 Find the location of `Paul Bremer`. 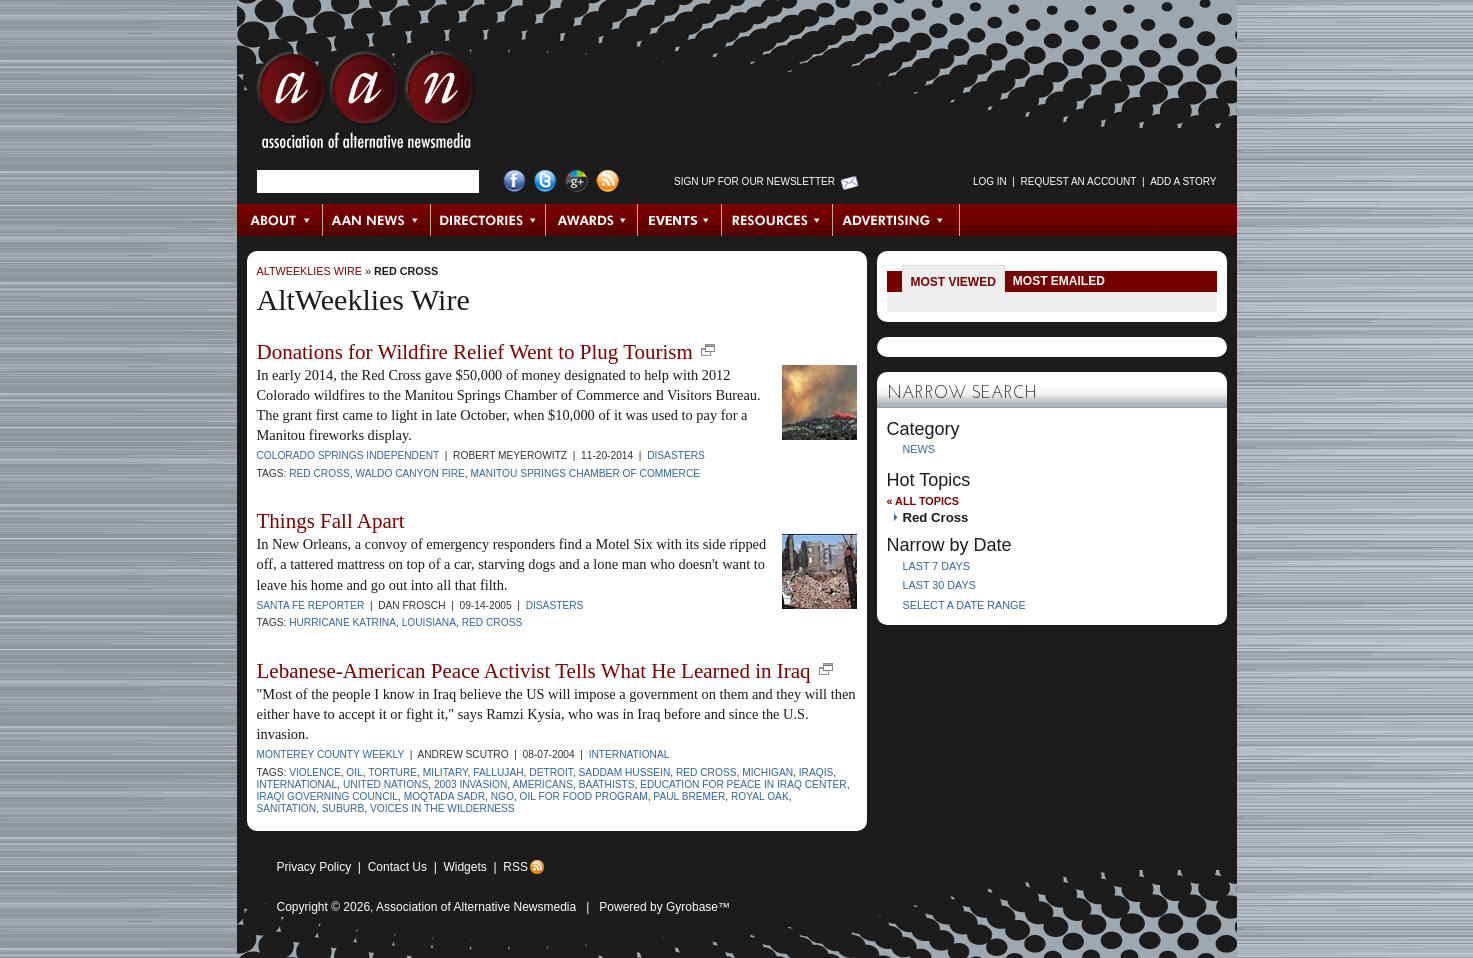

Paul Bremer is located at coordinates (689, 796).